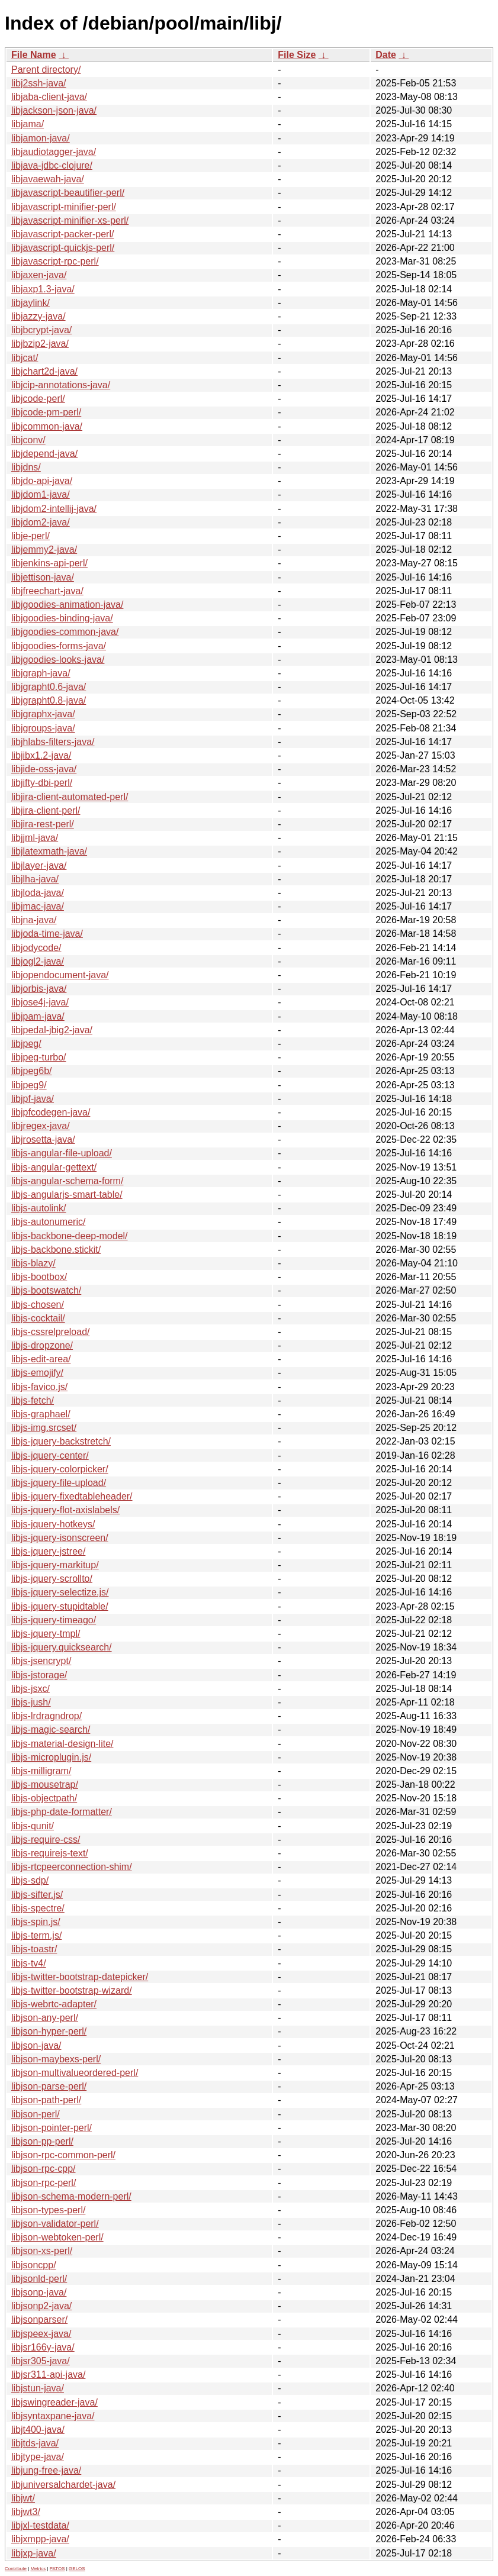 This screenshot has width=498, height=2576. What do you see at coordinates (30, 1689) in the screenshot?
I see `libjs-jsxc/` at bounding box center [30, 1689].